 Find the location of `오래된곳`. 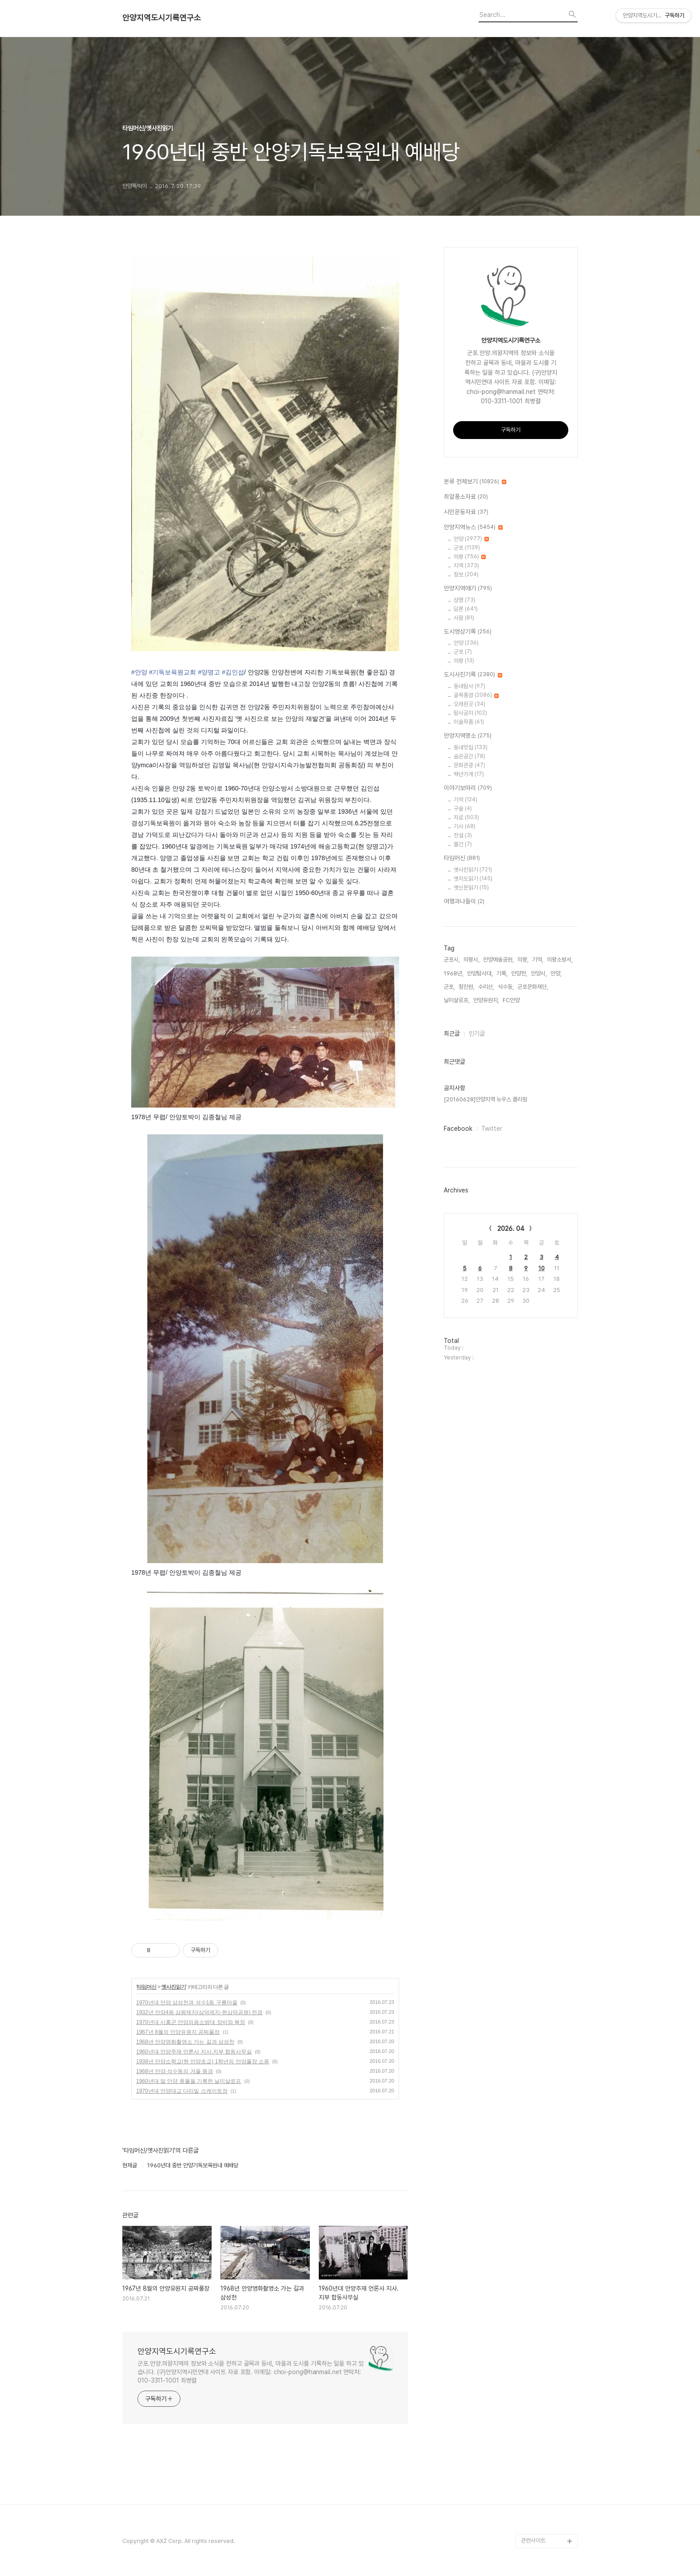

오래된곳 is located at coordinates (469, 704).